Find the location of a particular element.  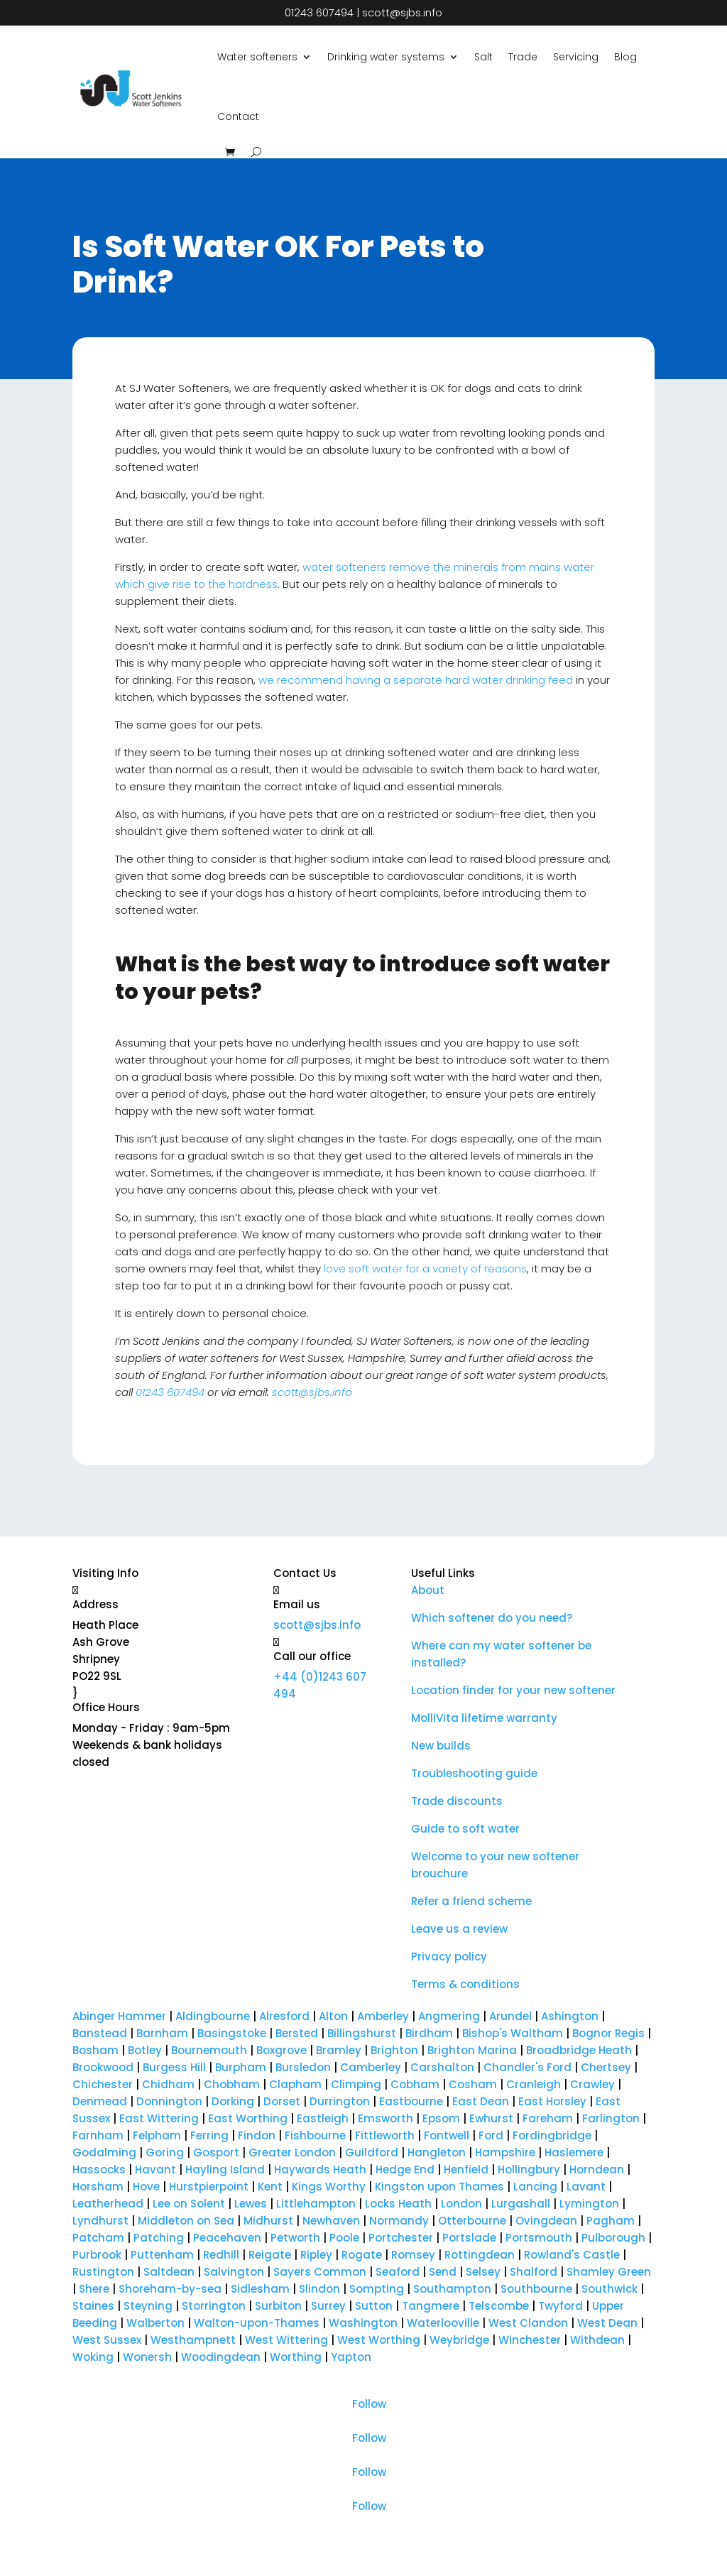

Ovingdean is located at coordinates (546, 2220).